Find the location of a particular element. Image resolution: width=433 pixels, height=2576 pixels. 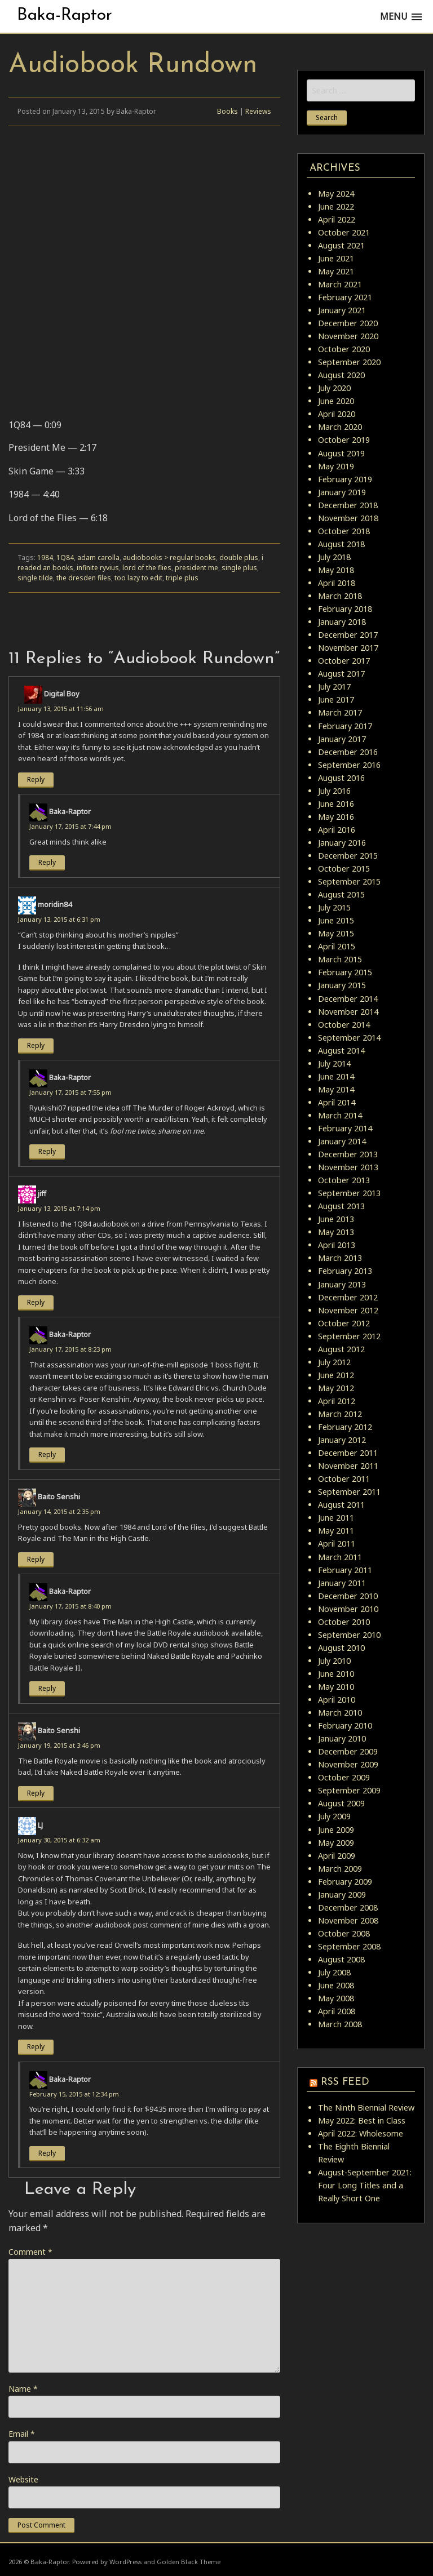

March 2008 is located at coordinates (340, 2024).